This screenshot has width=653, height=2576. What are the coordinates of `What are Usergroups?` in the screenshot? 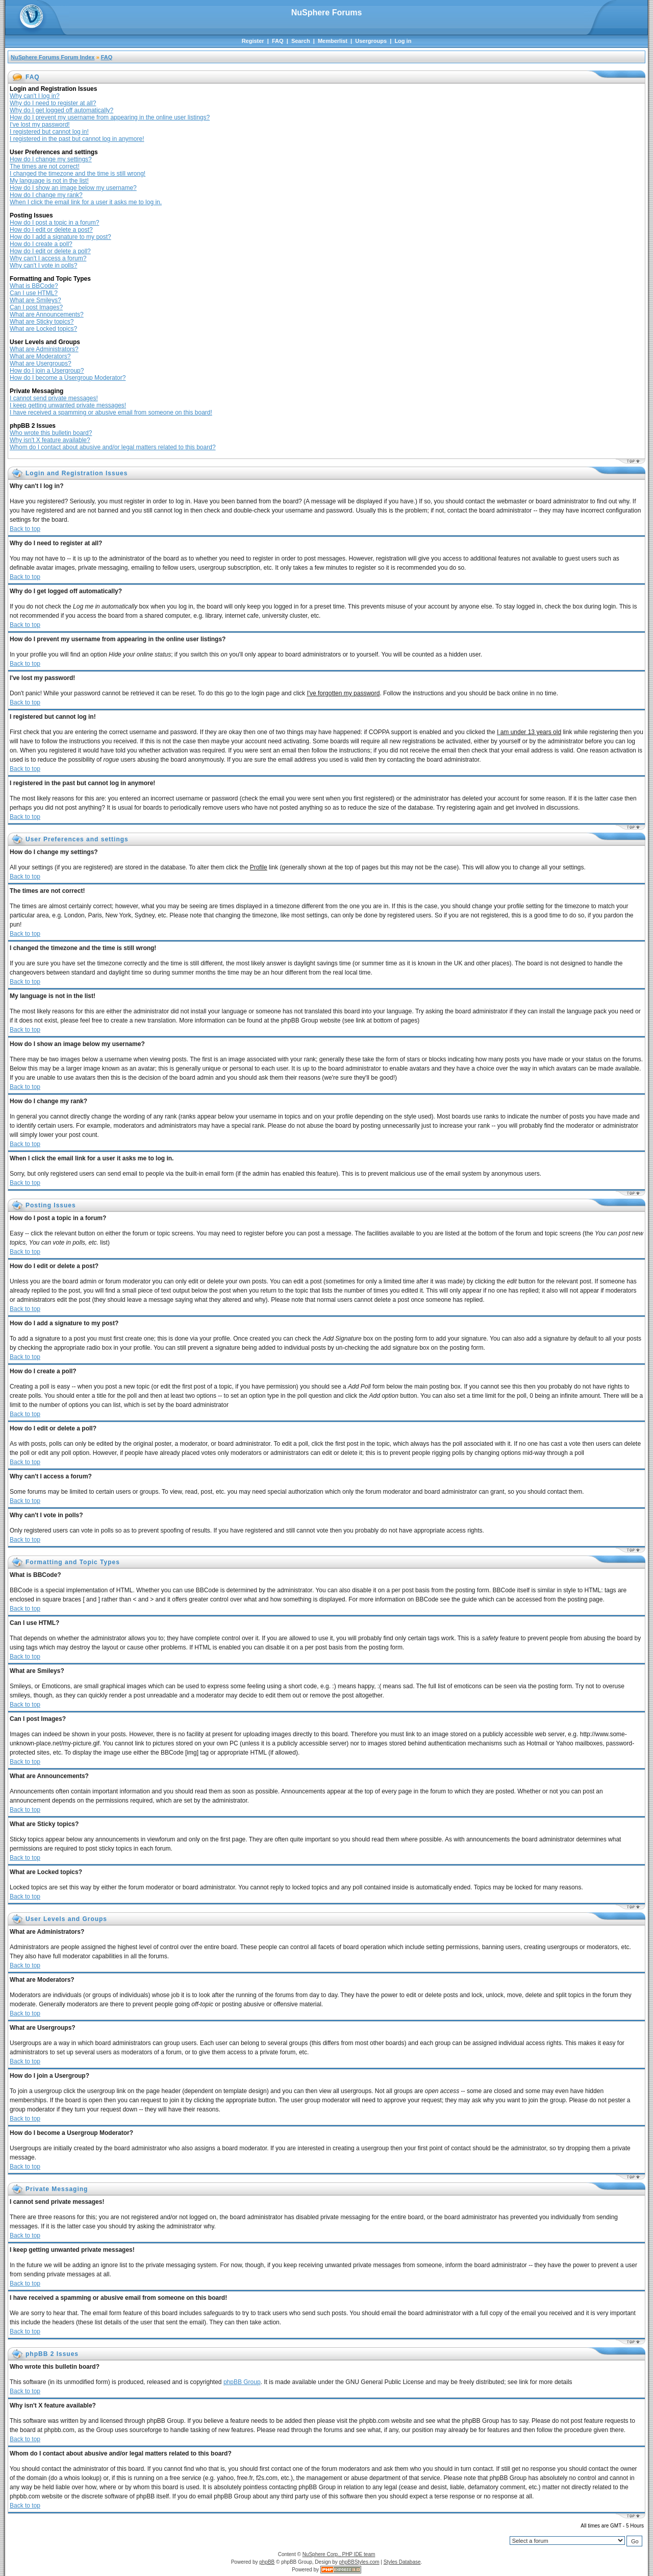 It's located at (40, 363).